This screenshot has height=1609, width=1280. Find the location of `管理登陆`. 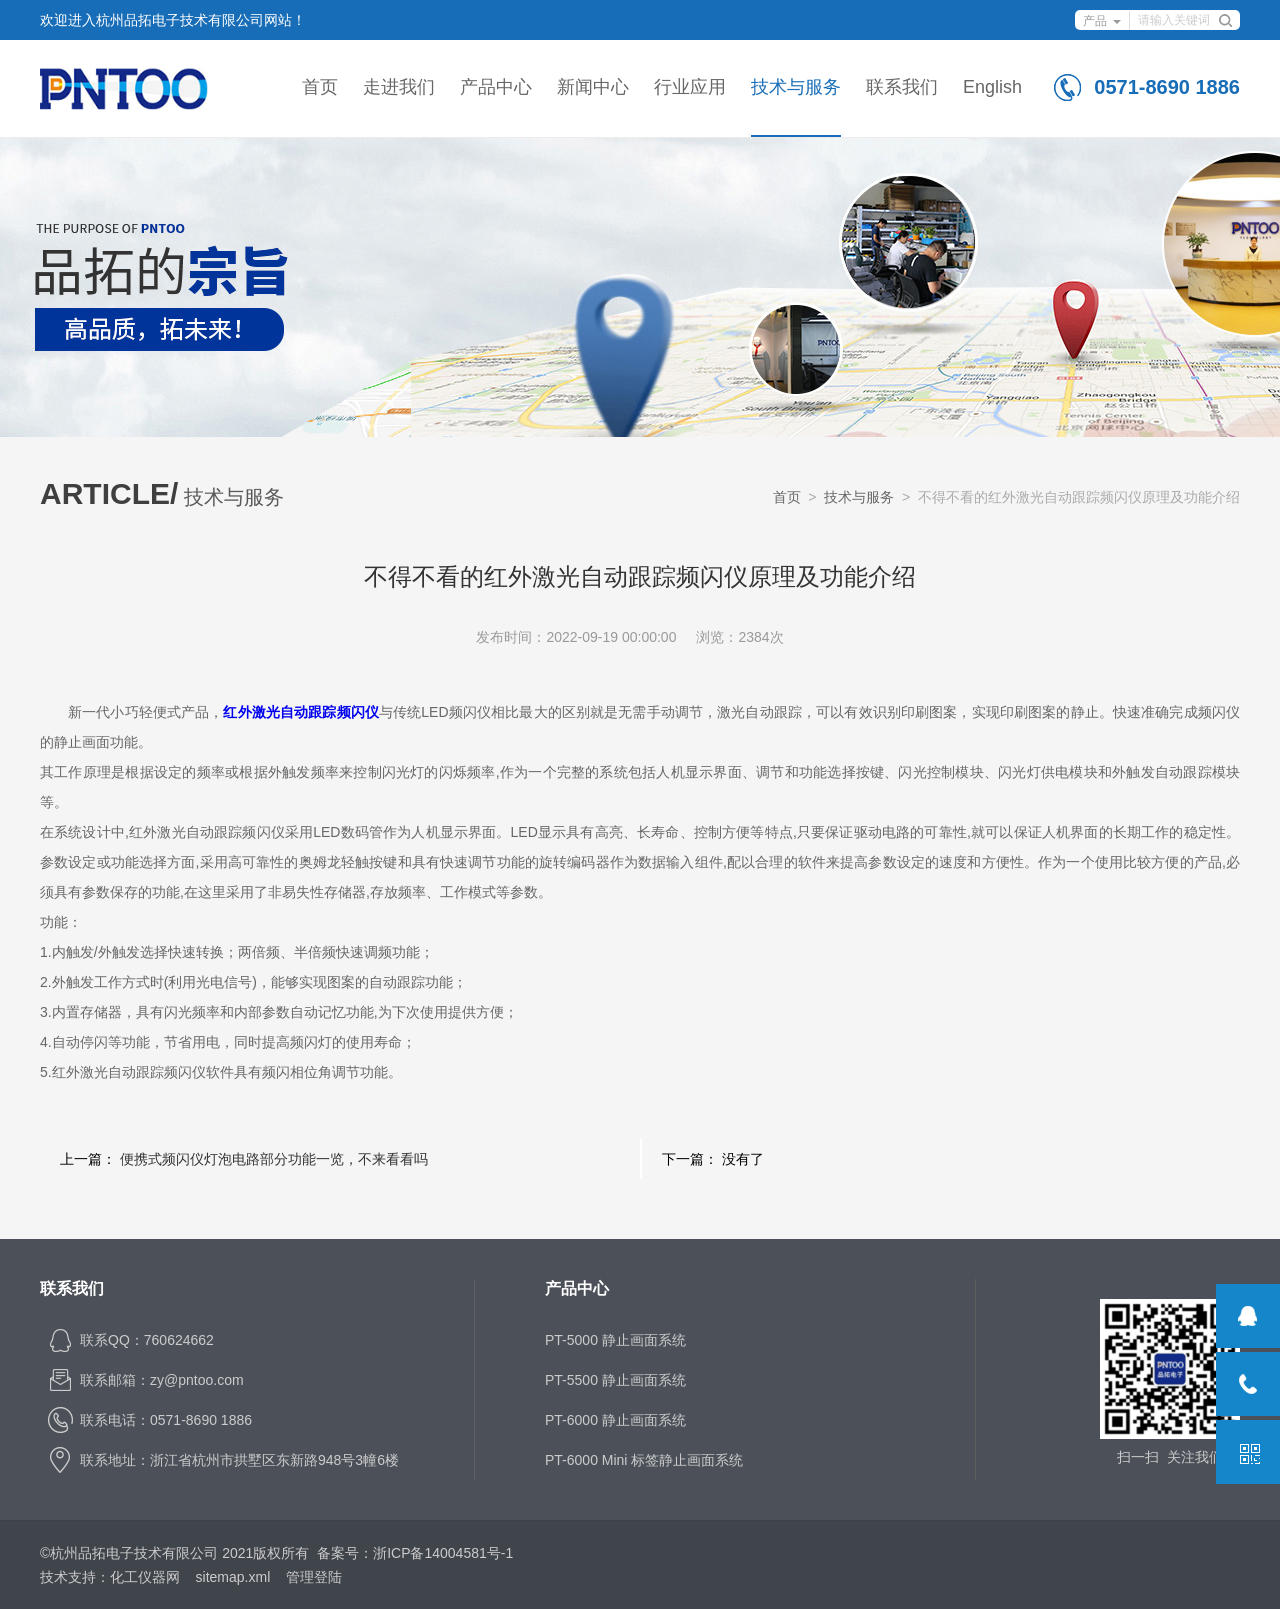

管理登陆 is located at coordinates (314, 1577).